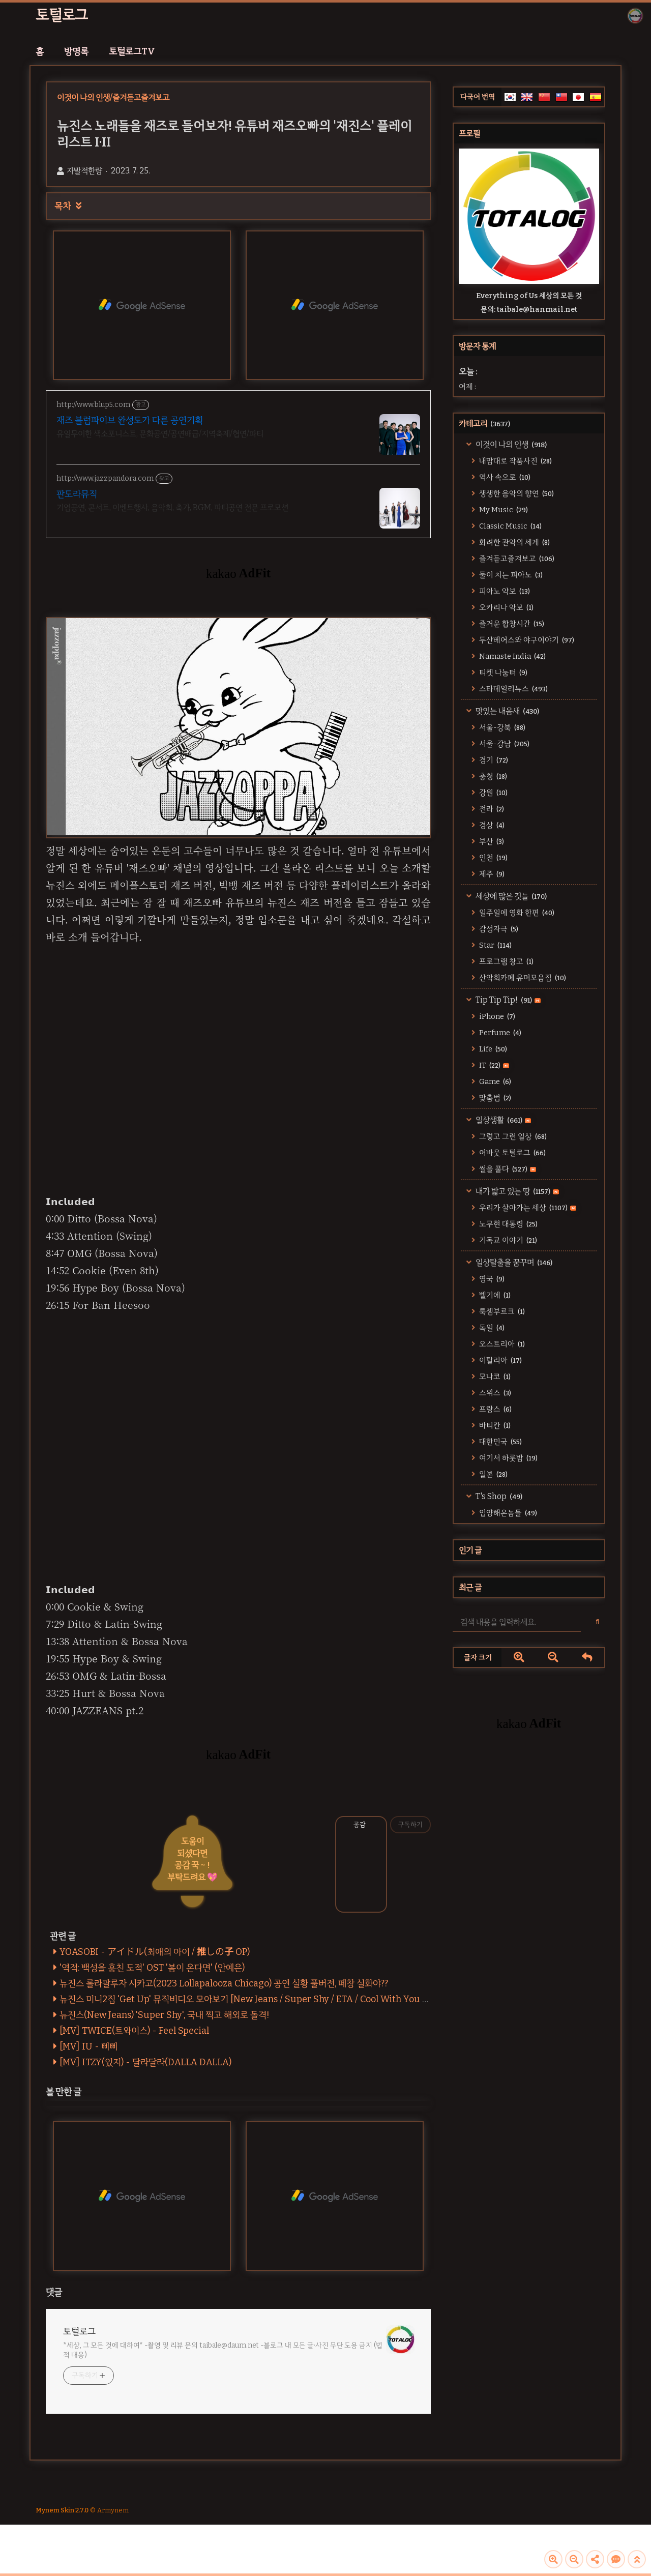  I want to click on 우리가 살아가는 세상, so click(527, 1207).